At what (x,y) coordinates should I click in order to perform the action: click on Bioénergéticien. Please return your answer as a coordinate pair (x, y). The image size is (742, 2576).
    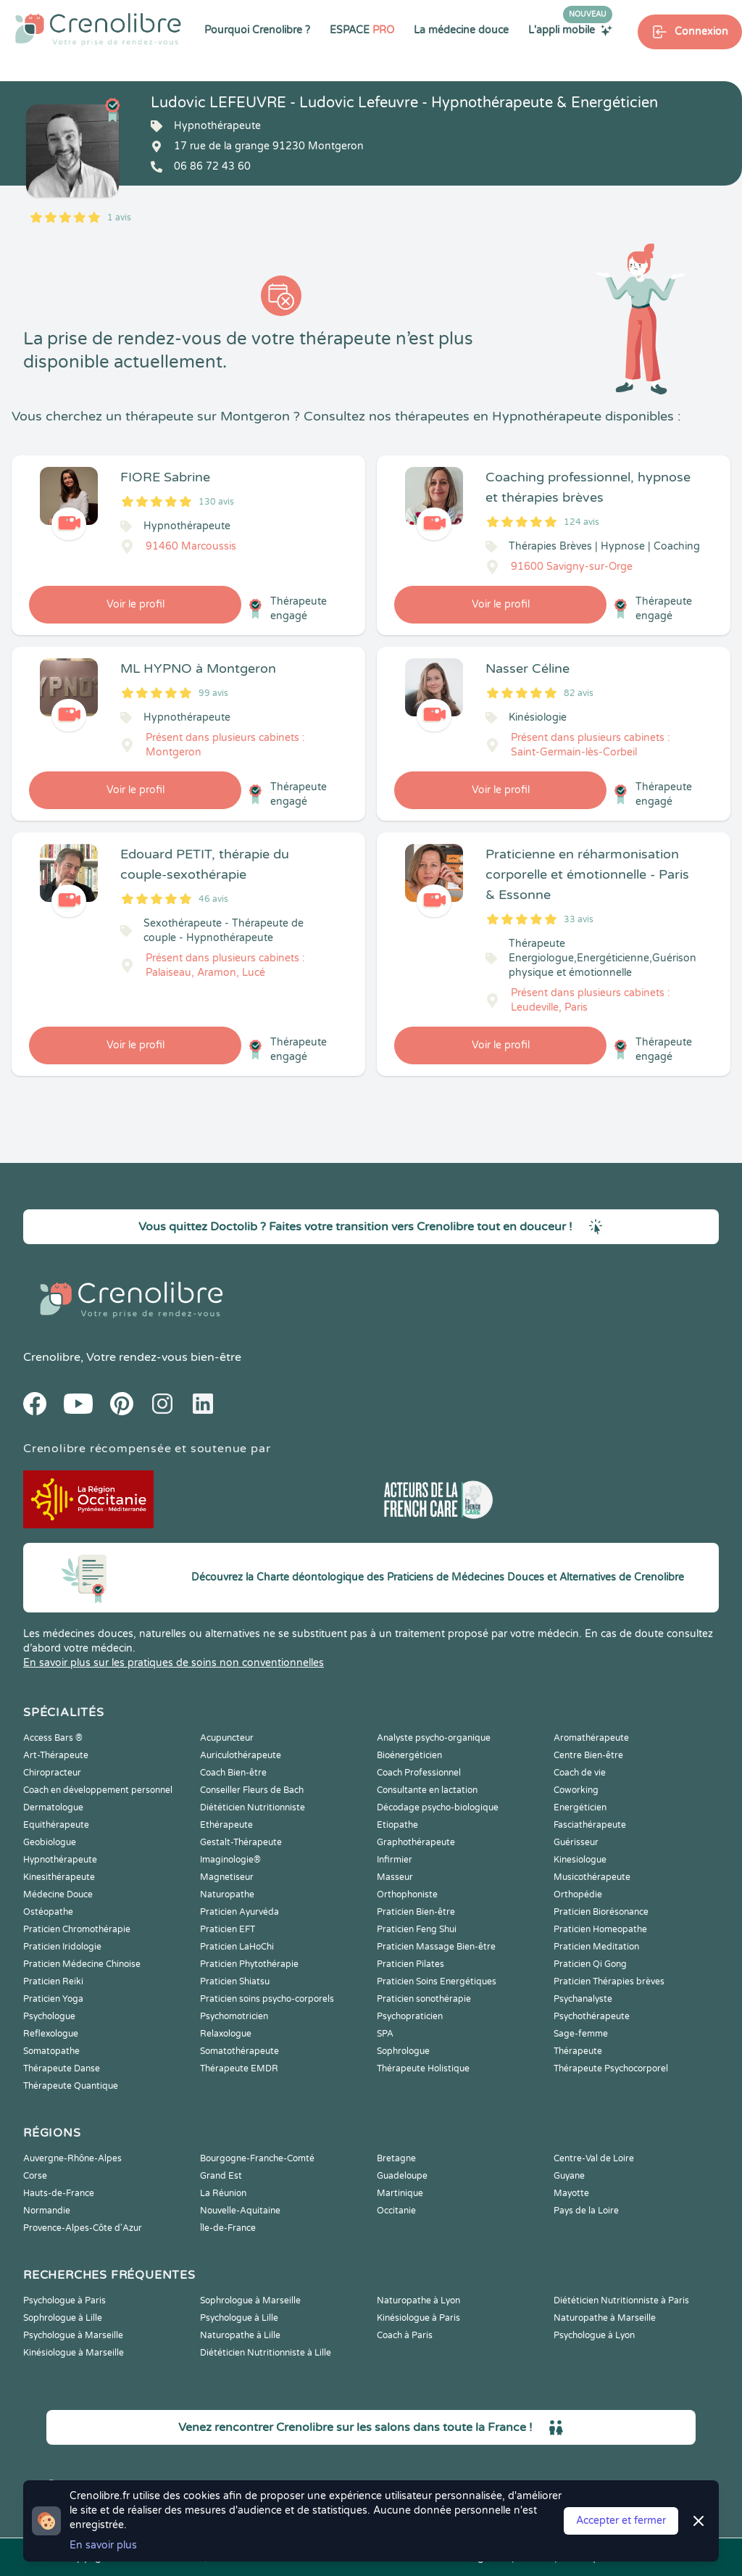
    Looking at the image, I should click on (409, 1755).